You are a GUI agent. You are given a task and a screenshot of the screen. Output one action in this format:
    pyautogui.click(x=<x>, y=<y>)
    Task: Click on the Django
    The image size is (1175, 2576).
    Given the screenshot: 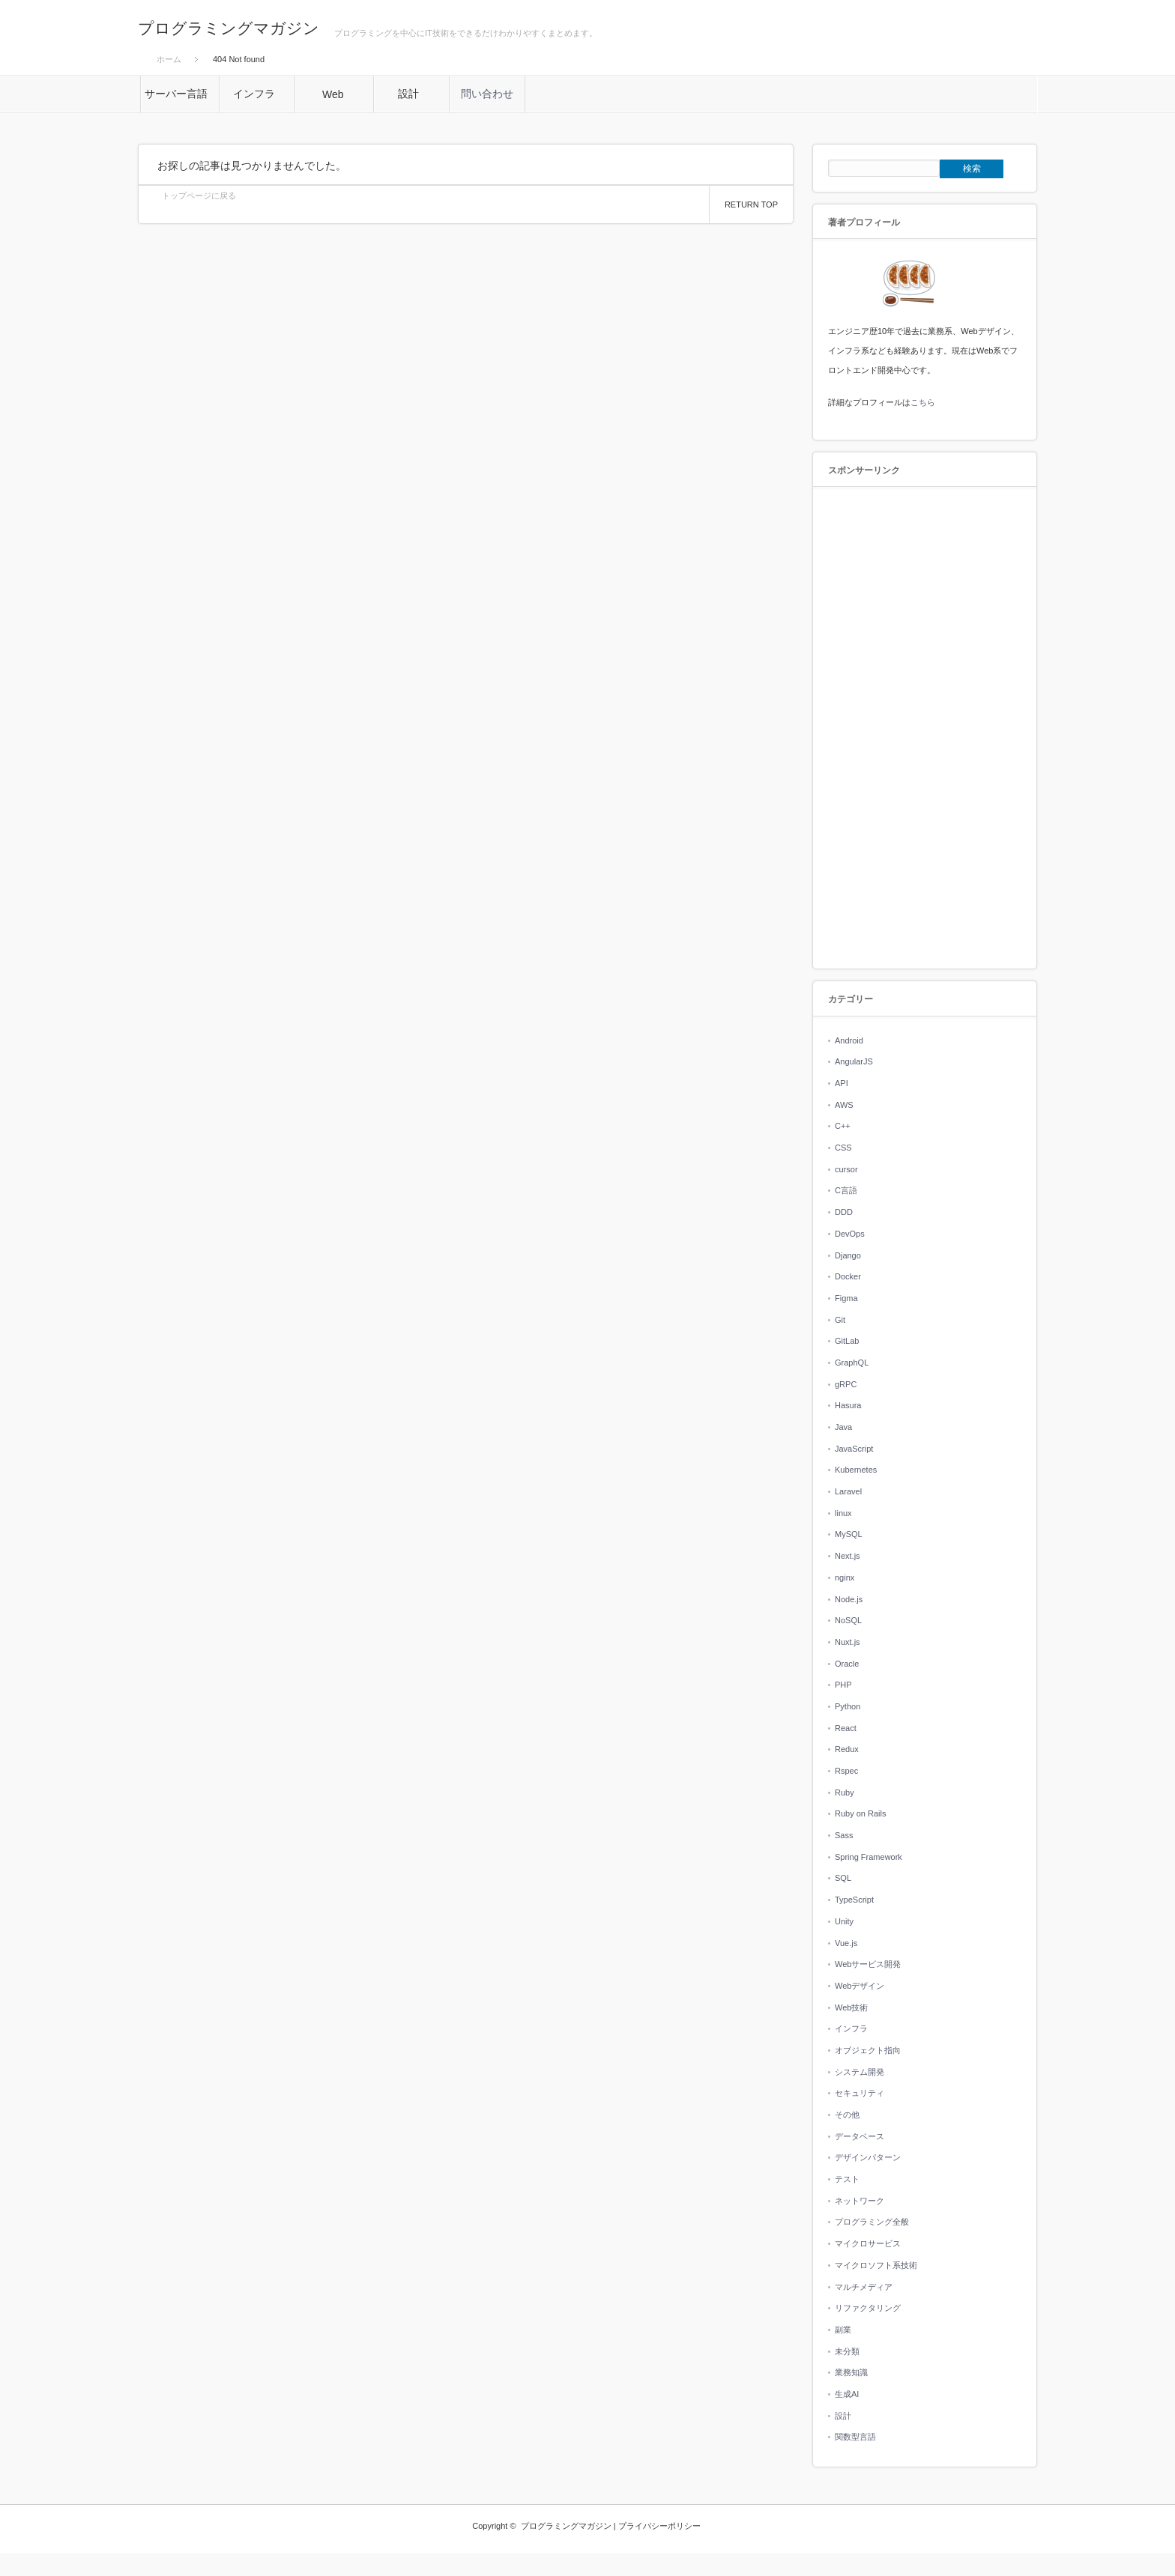 What is the action you would take?
    pyautogui.click(x=848, y=1255)
    